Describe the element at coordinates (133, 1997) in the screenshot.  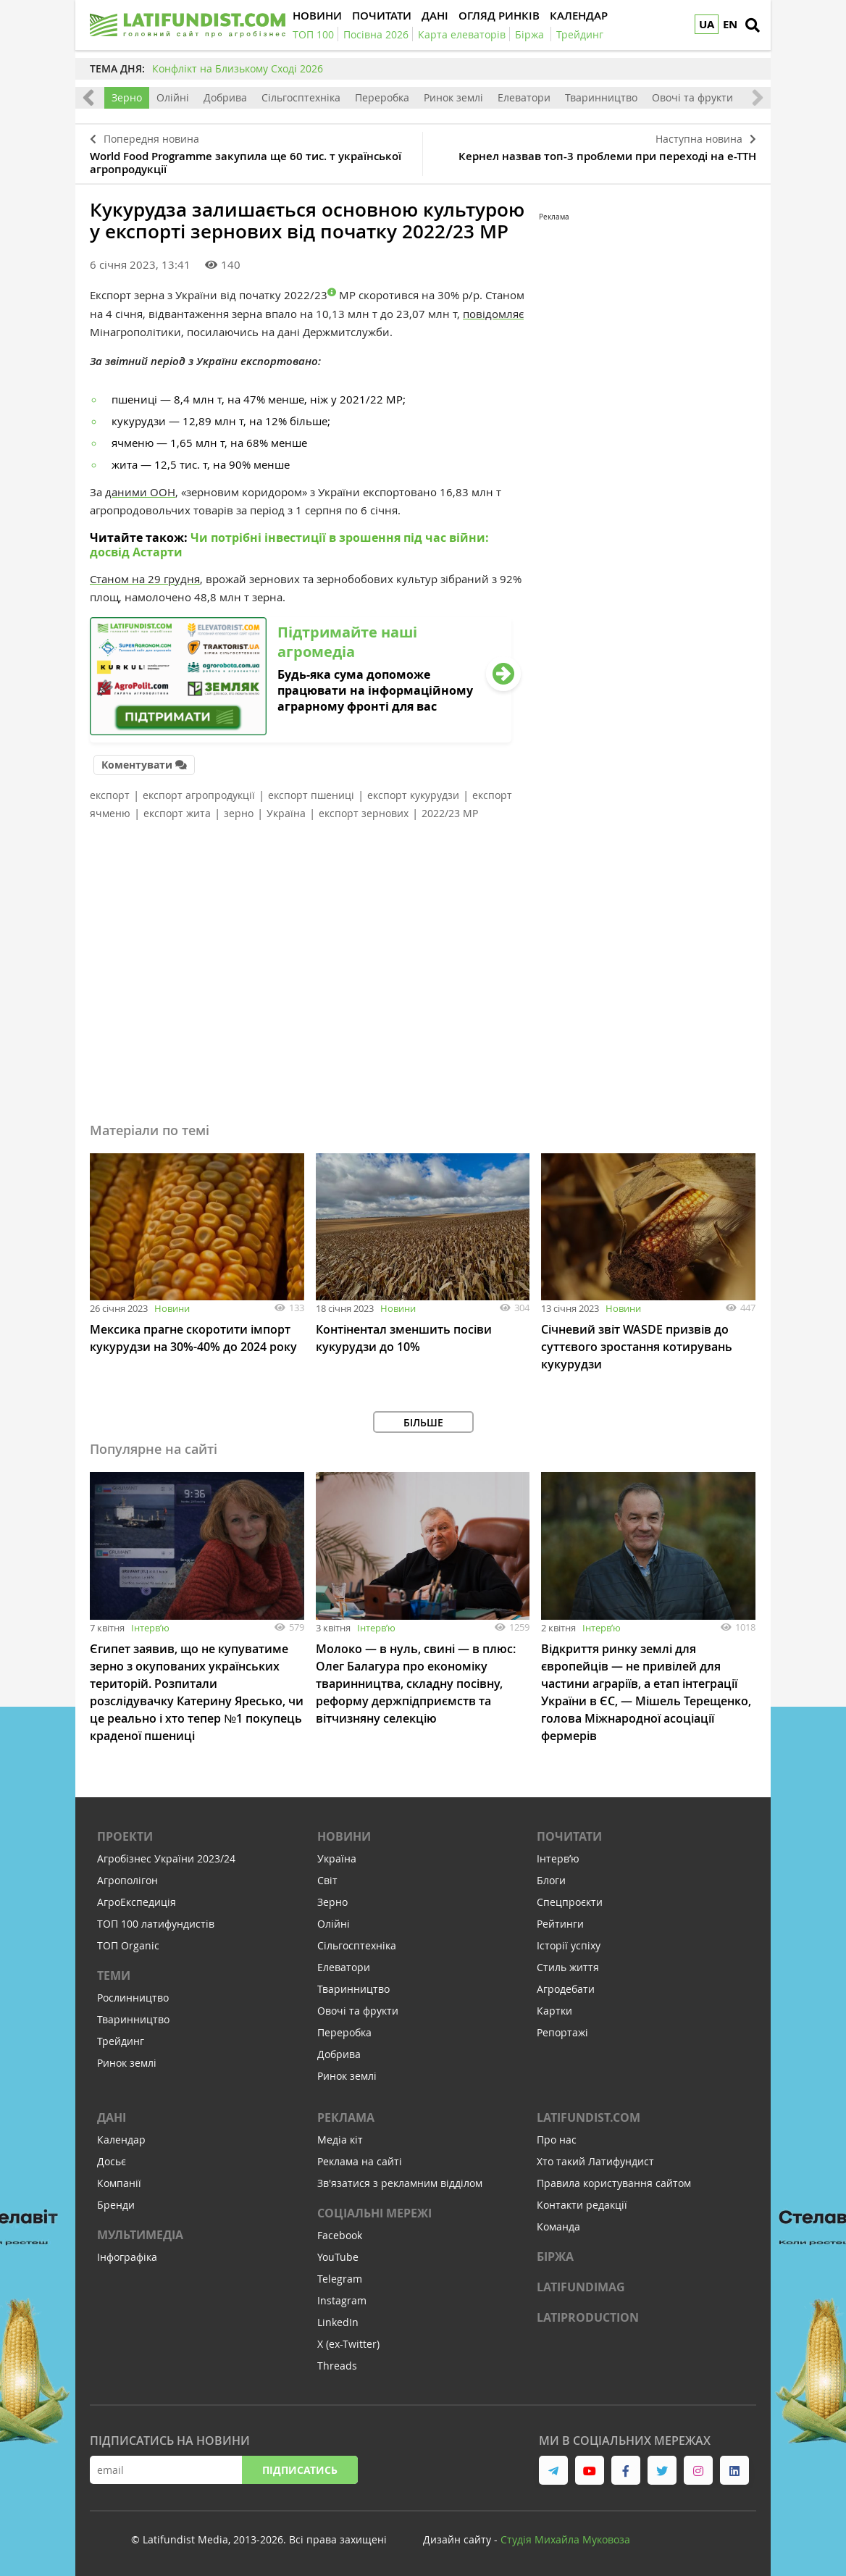
I see `Рослинництво` at that location.